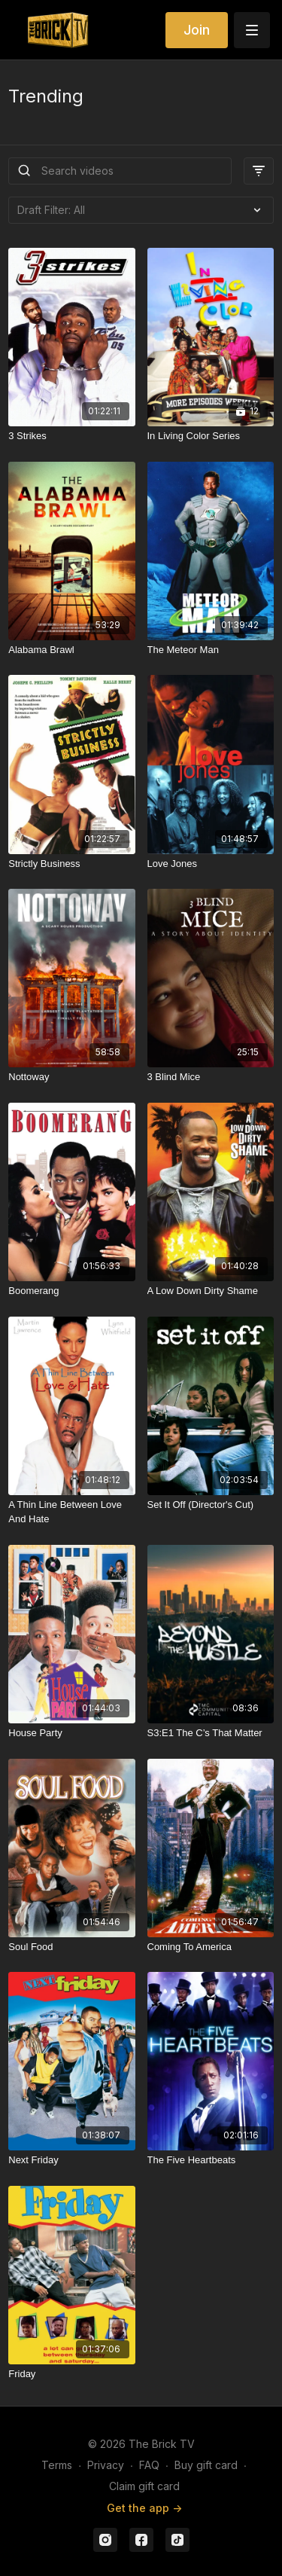  I want to click on Join, so click(196, 30).